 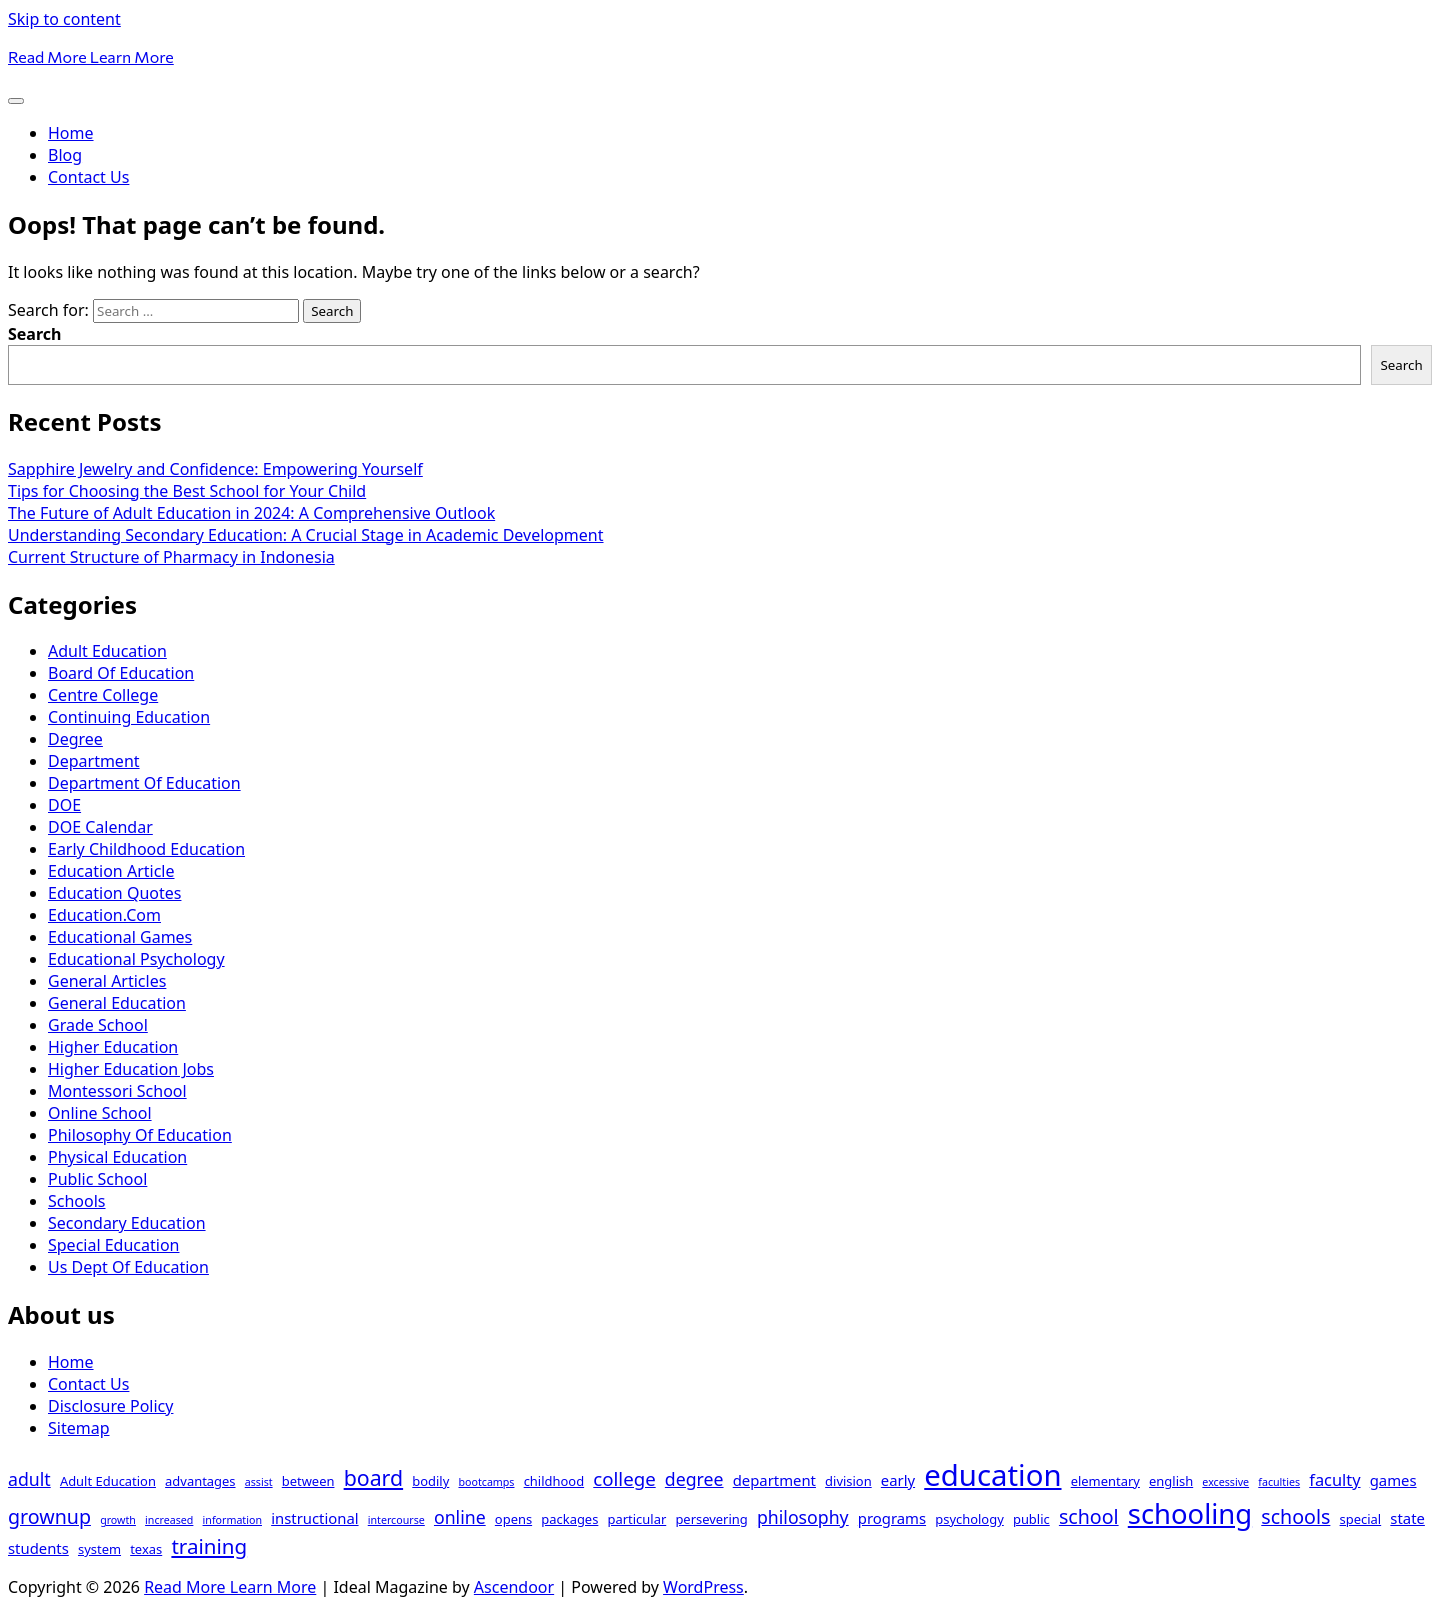 What do you see at coordinates (117, 1091) in the screenshot?
I see `Montessori School` at bounding box center [117, 1091].